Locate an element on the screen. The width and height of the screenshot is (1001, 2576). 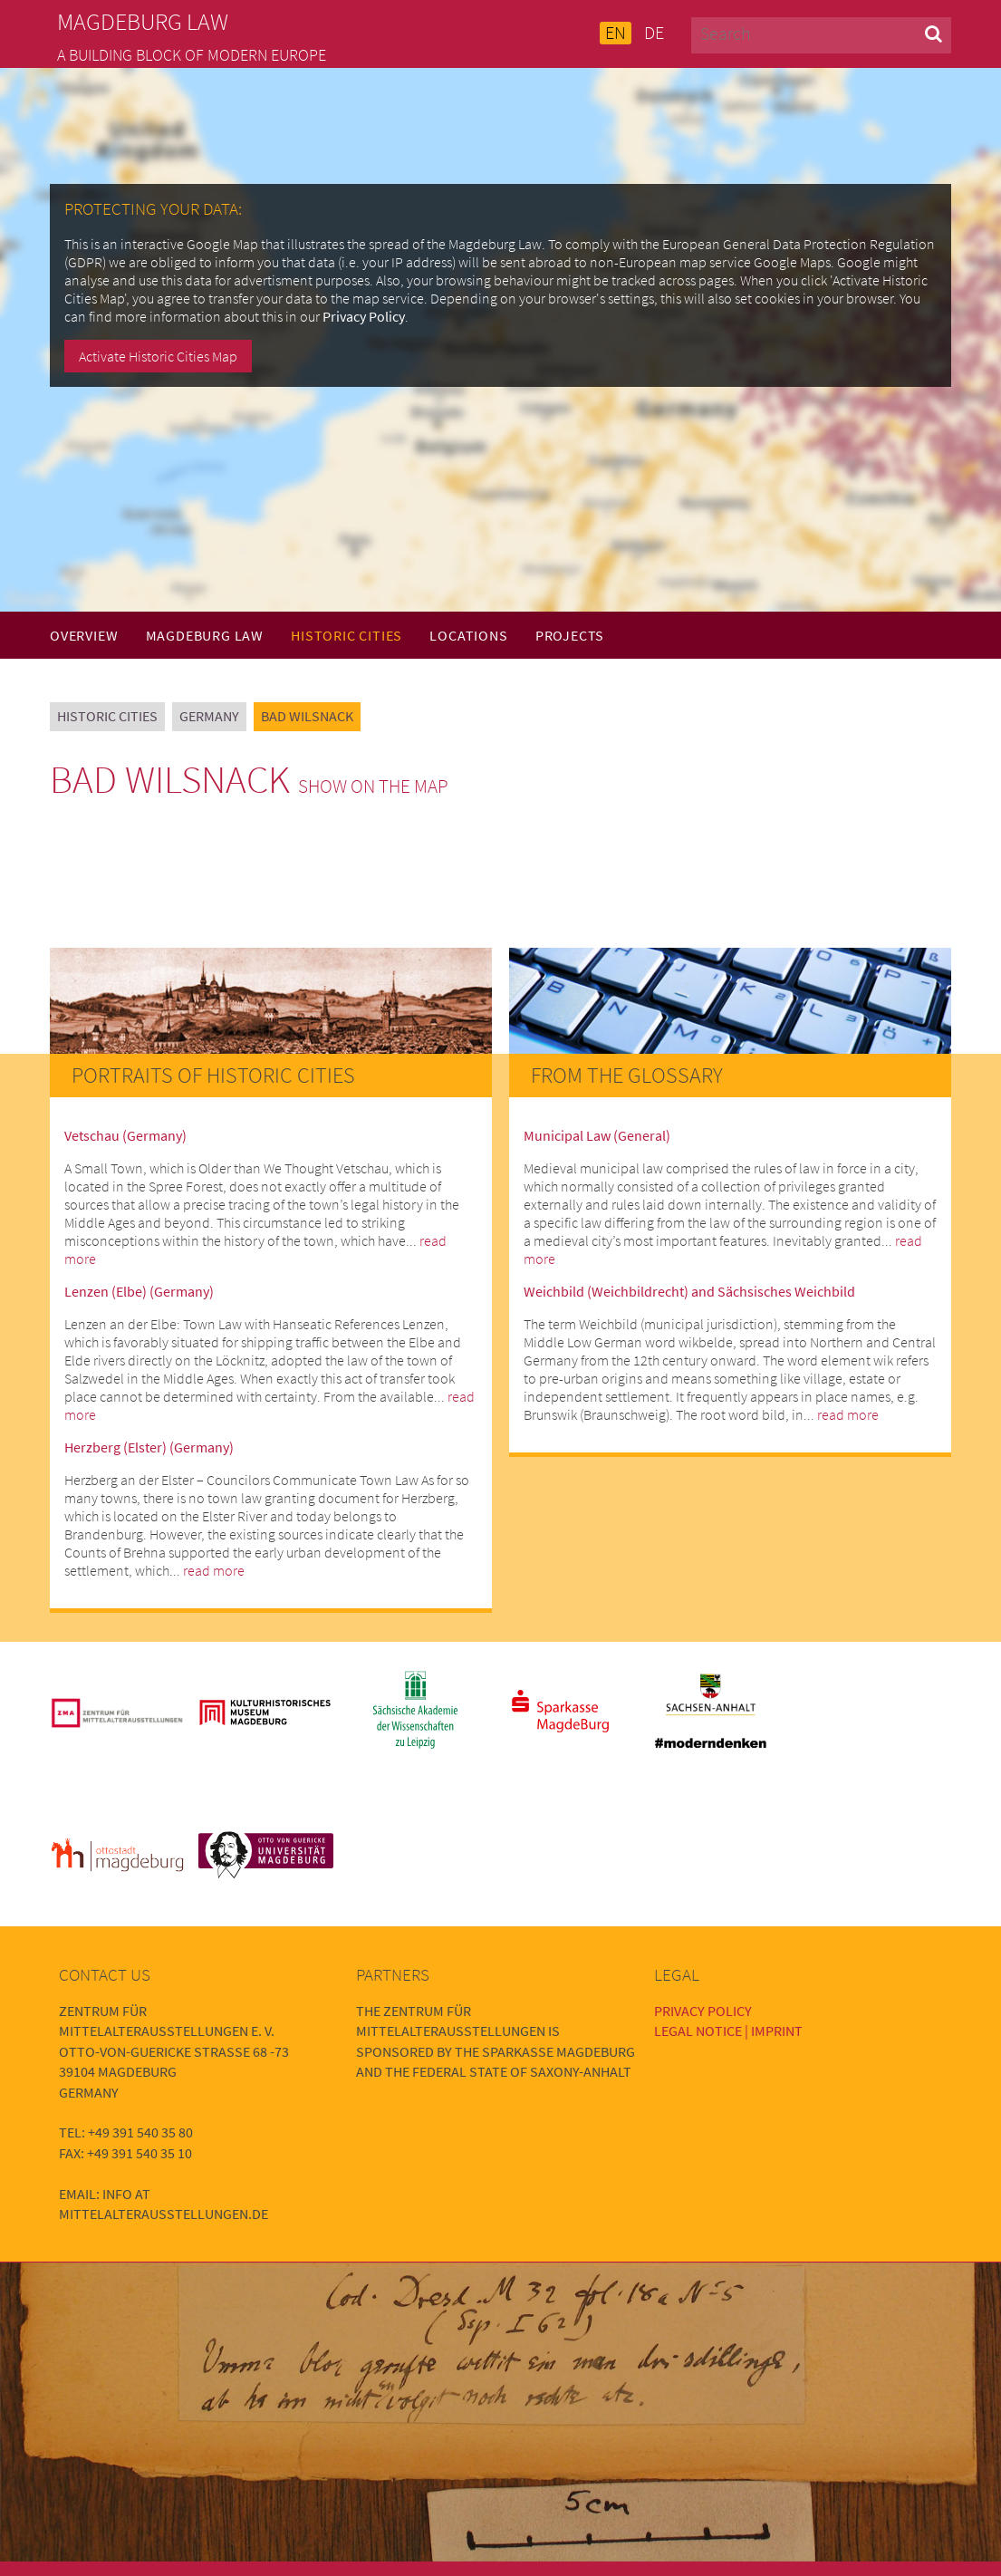
Portraits of Historic Cities is located at coordinates (213, 1075).